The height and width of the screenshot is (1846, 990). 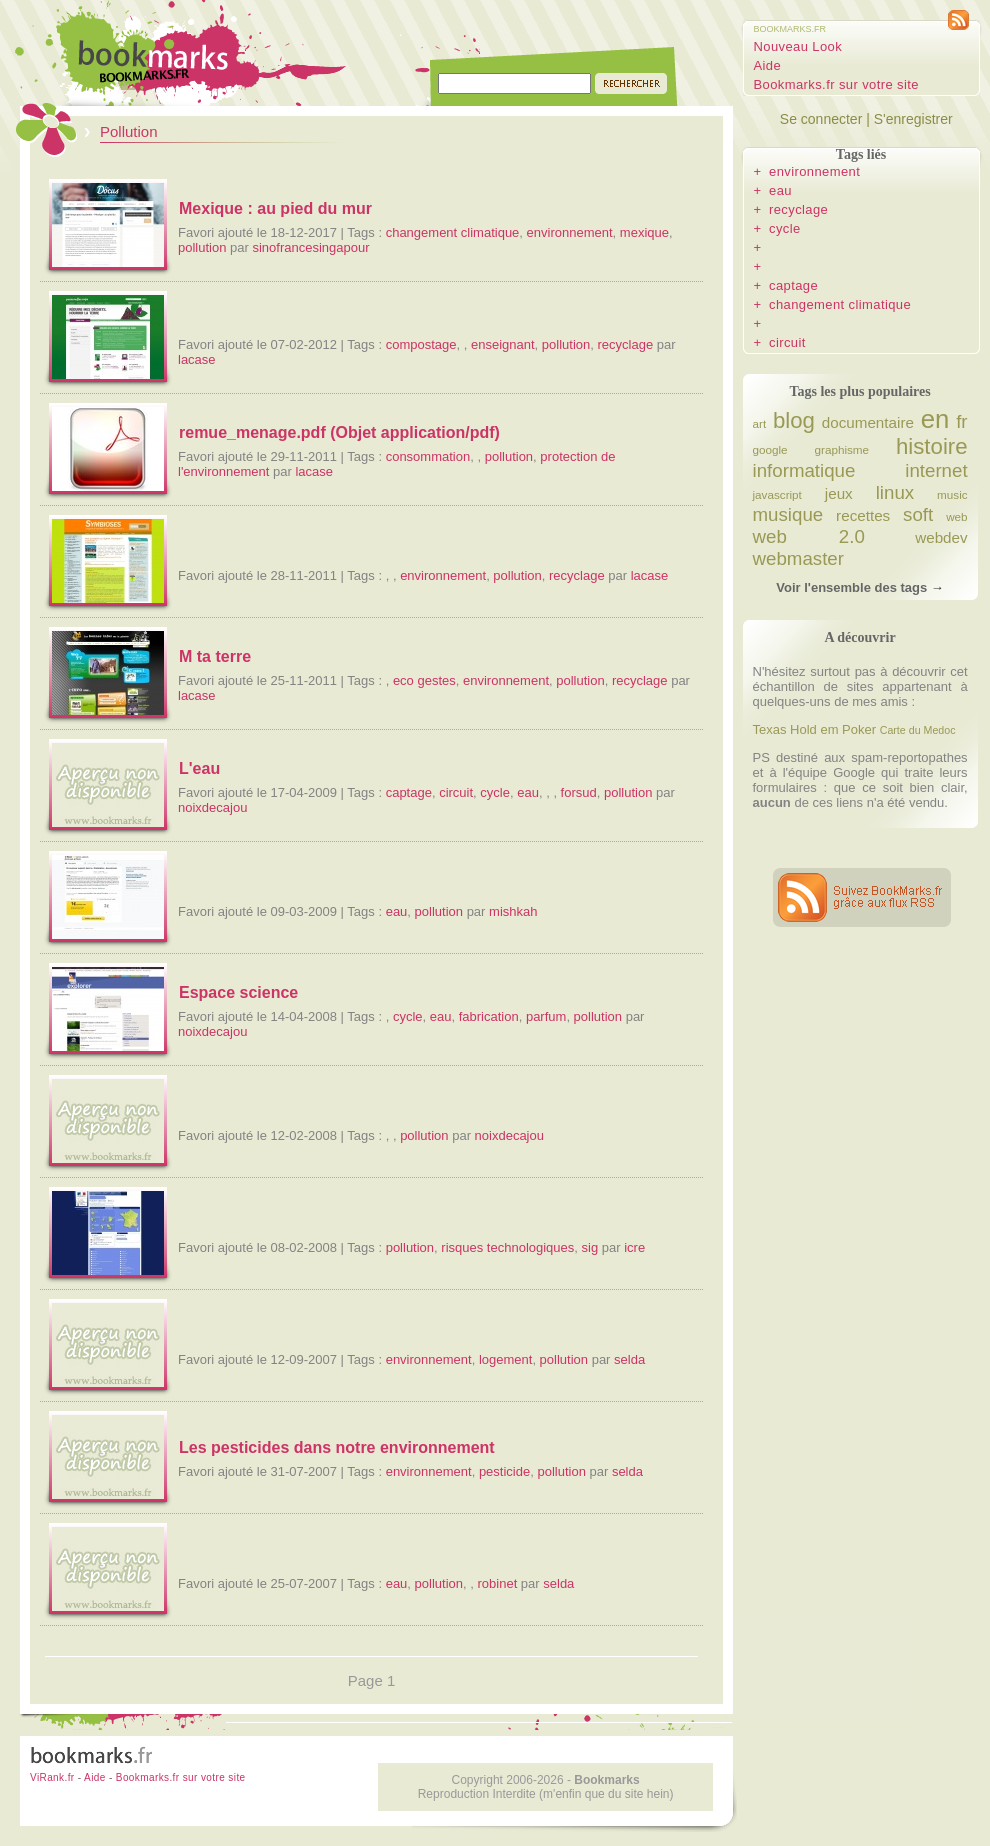 I want to click on jeux, so click(x=839, y=493).